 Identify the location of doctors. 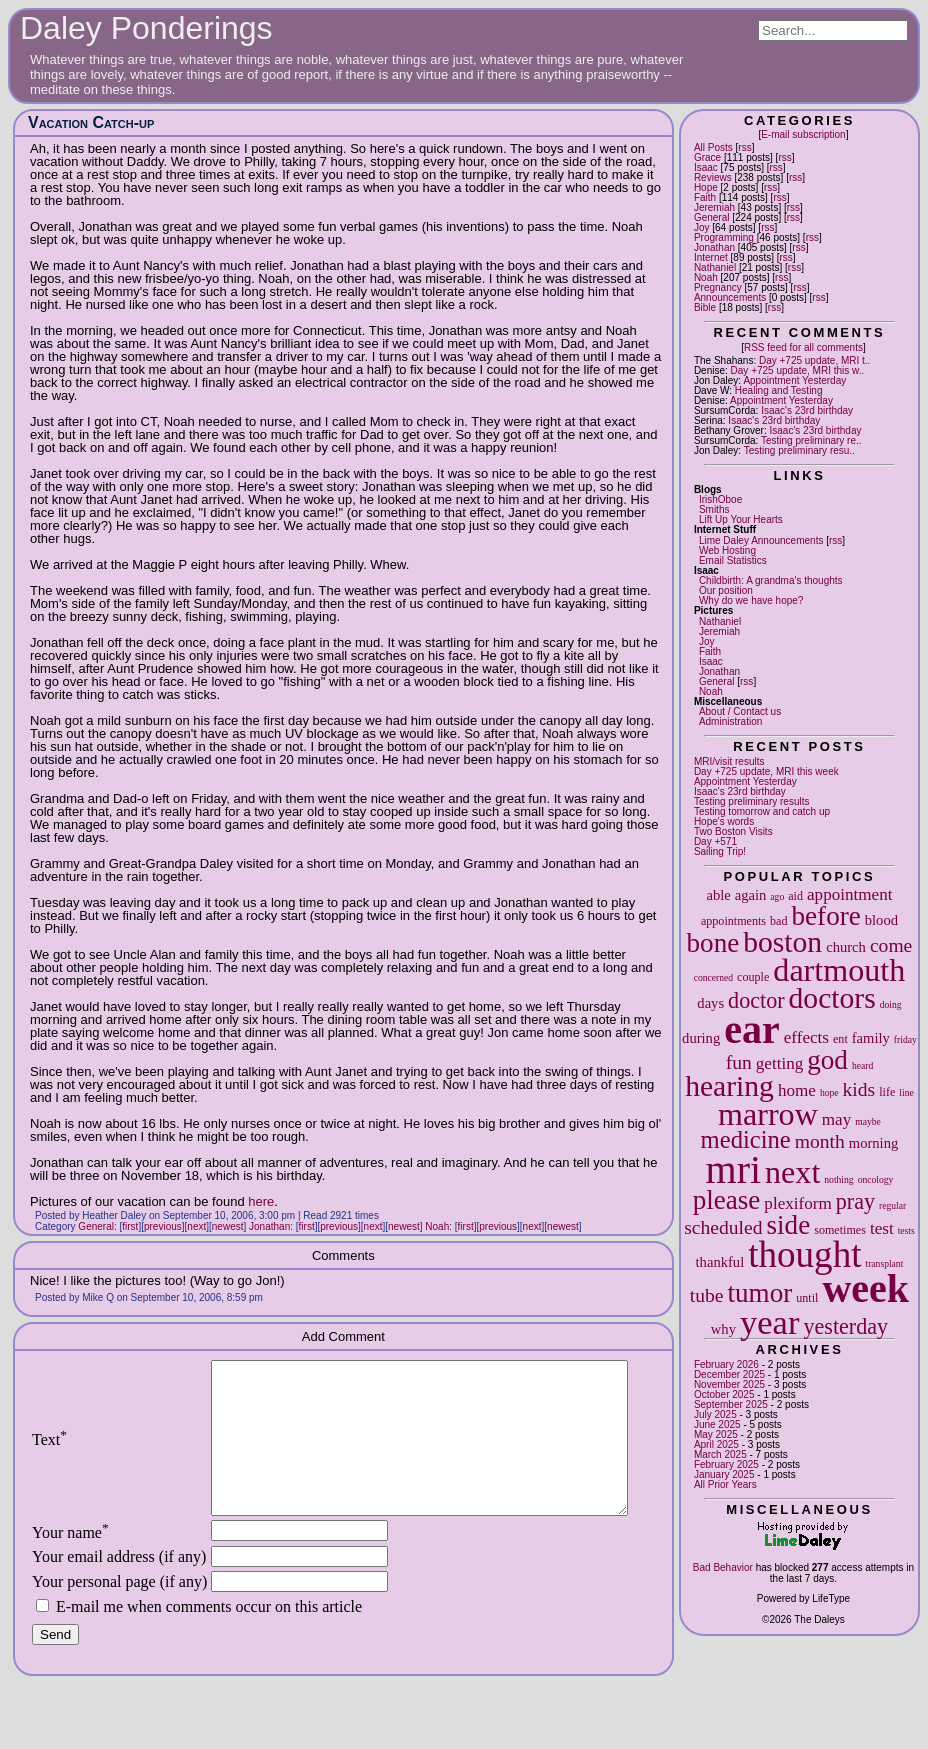
(832, 998).